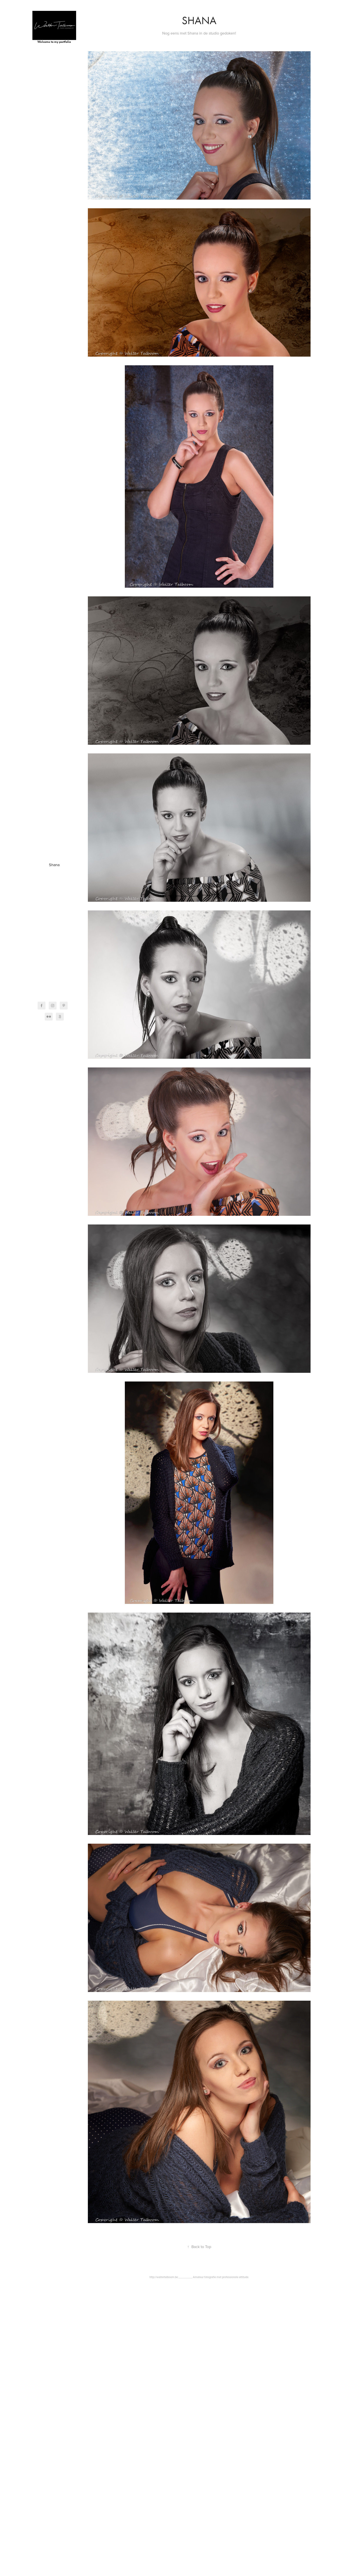 Image resolution: width=341 pixels, height=2576 pixels. I want to click on The collection 2, so click(54, 248).